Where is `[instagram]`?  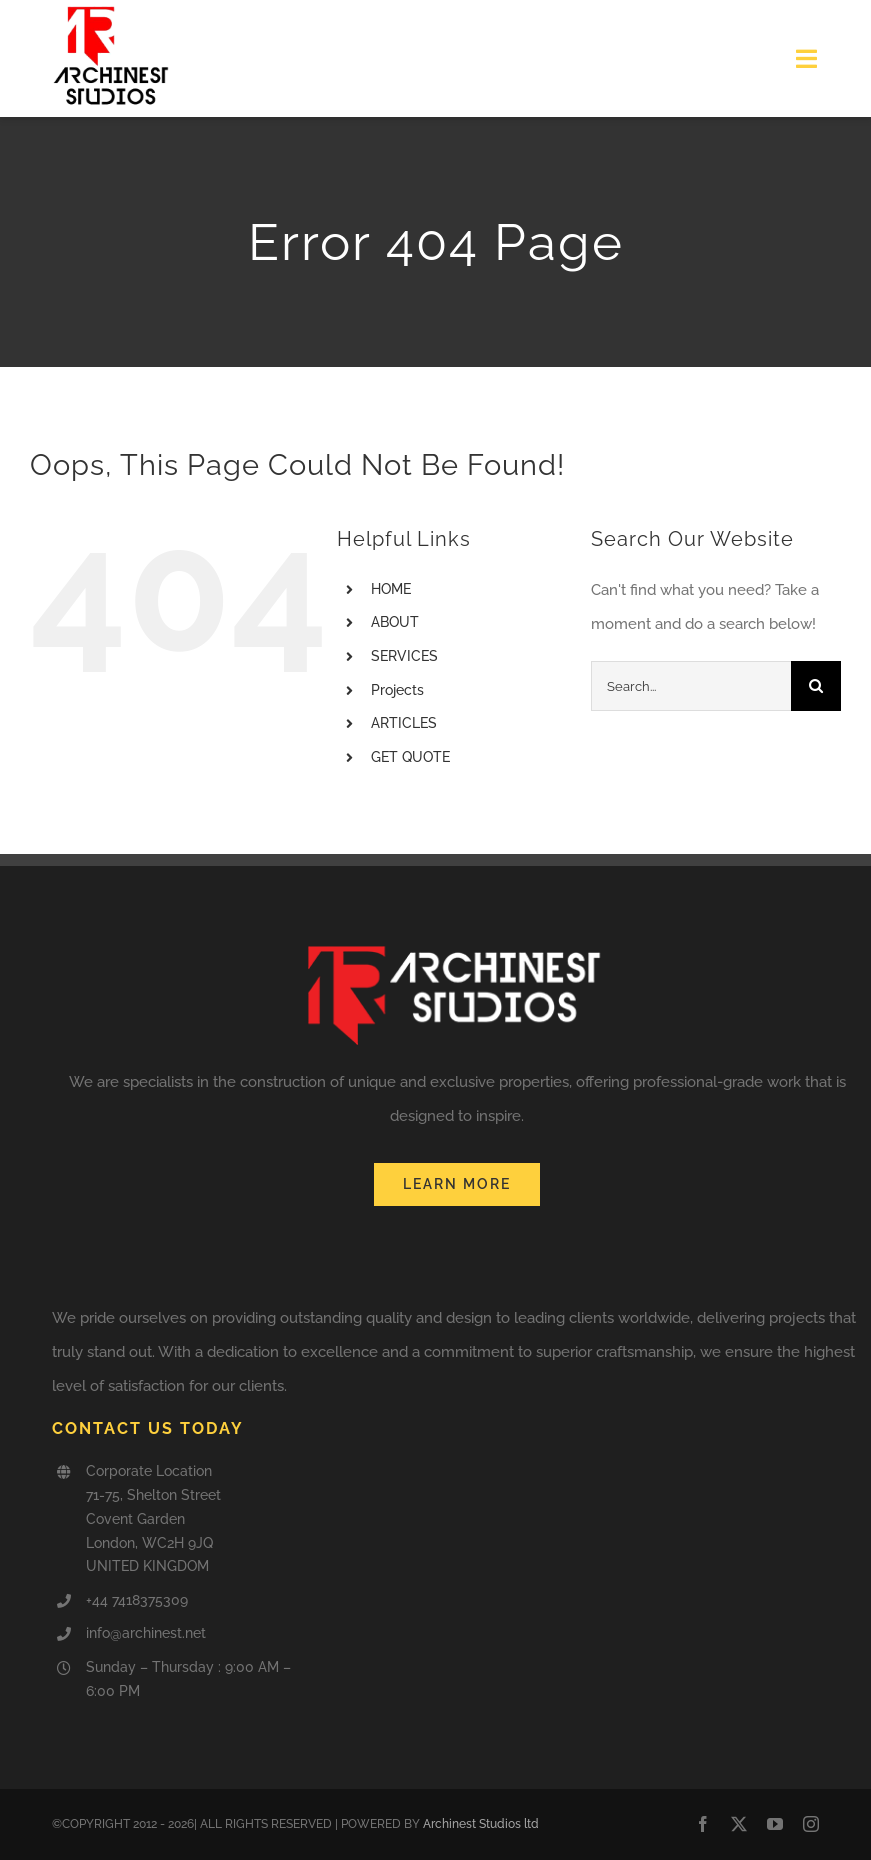 [instagram] is located at coordinates (811, 1824).